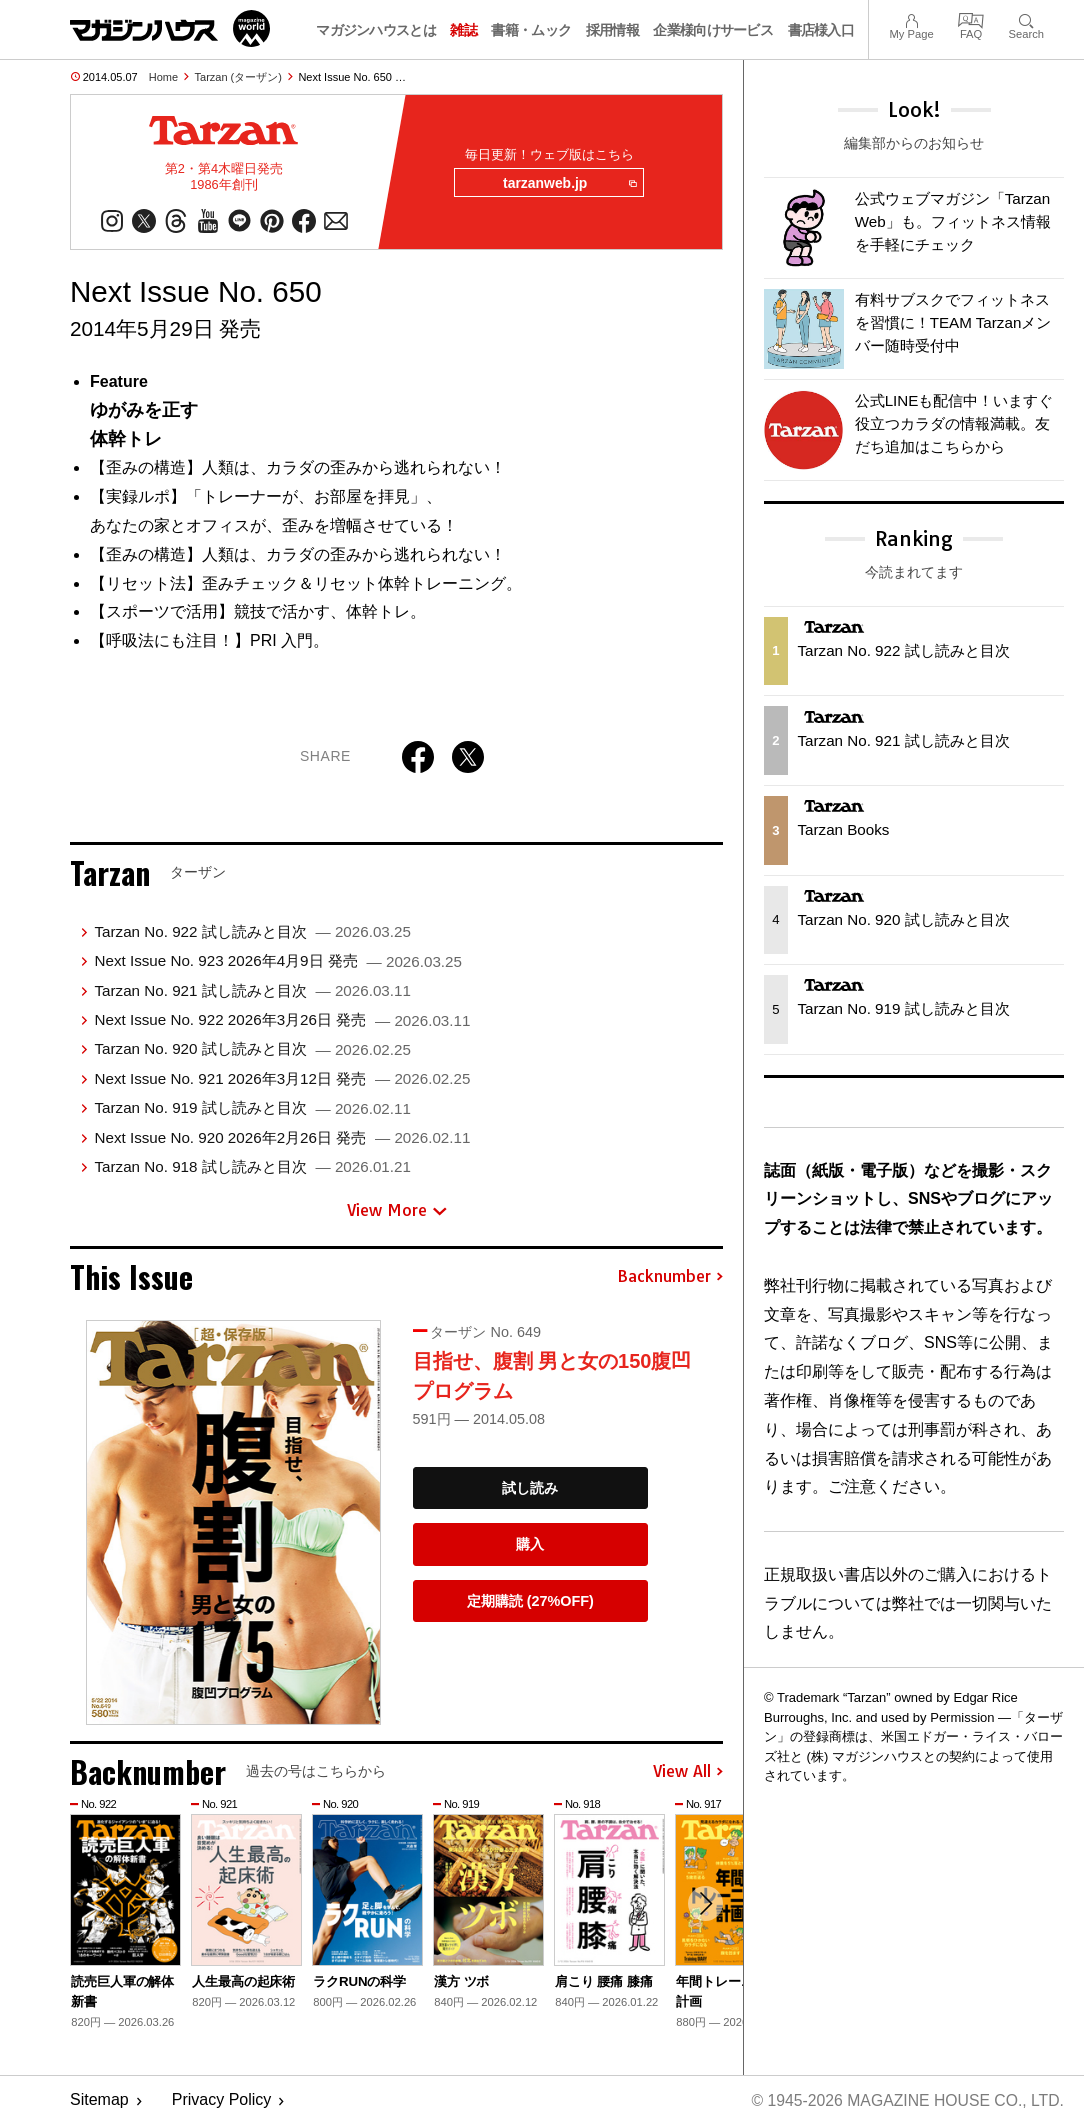 The height and width of the screenshot is (2126, 1084). What do you see at coordinates (252, 1167) in the screenshot?
I see `Tarzan No. 918 試し読みと目次` at bounding box center [252, 1167].